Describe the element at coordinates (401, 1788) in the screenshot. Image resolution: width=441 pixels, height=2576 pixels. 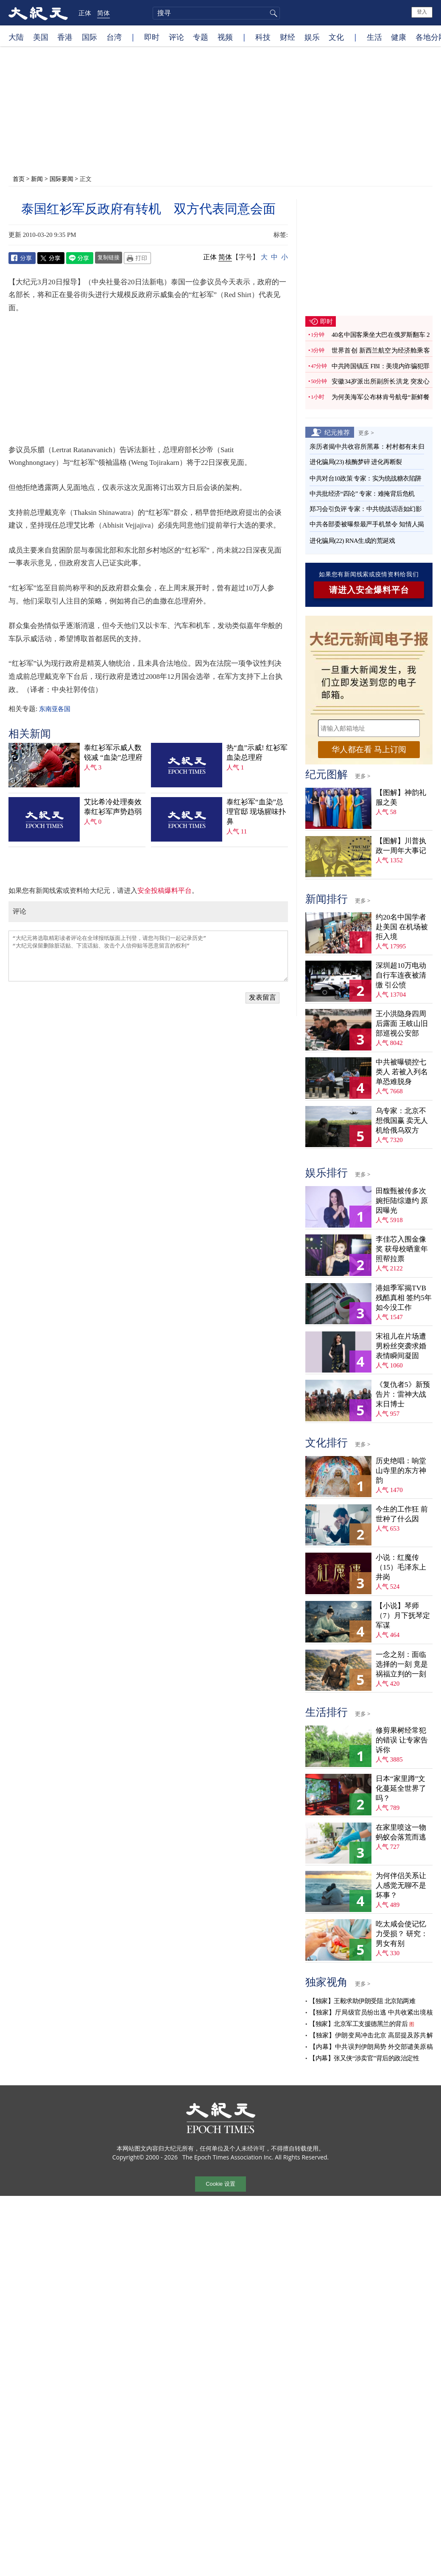
I see `日本“家里蹲”文化蔓延全世界了吗？` at that location.